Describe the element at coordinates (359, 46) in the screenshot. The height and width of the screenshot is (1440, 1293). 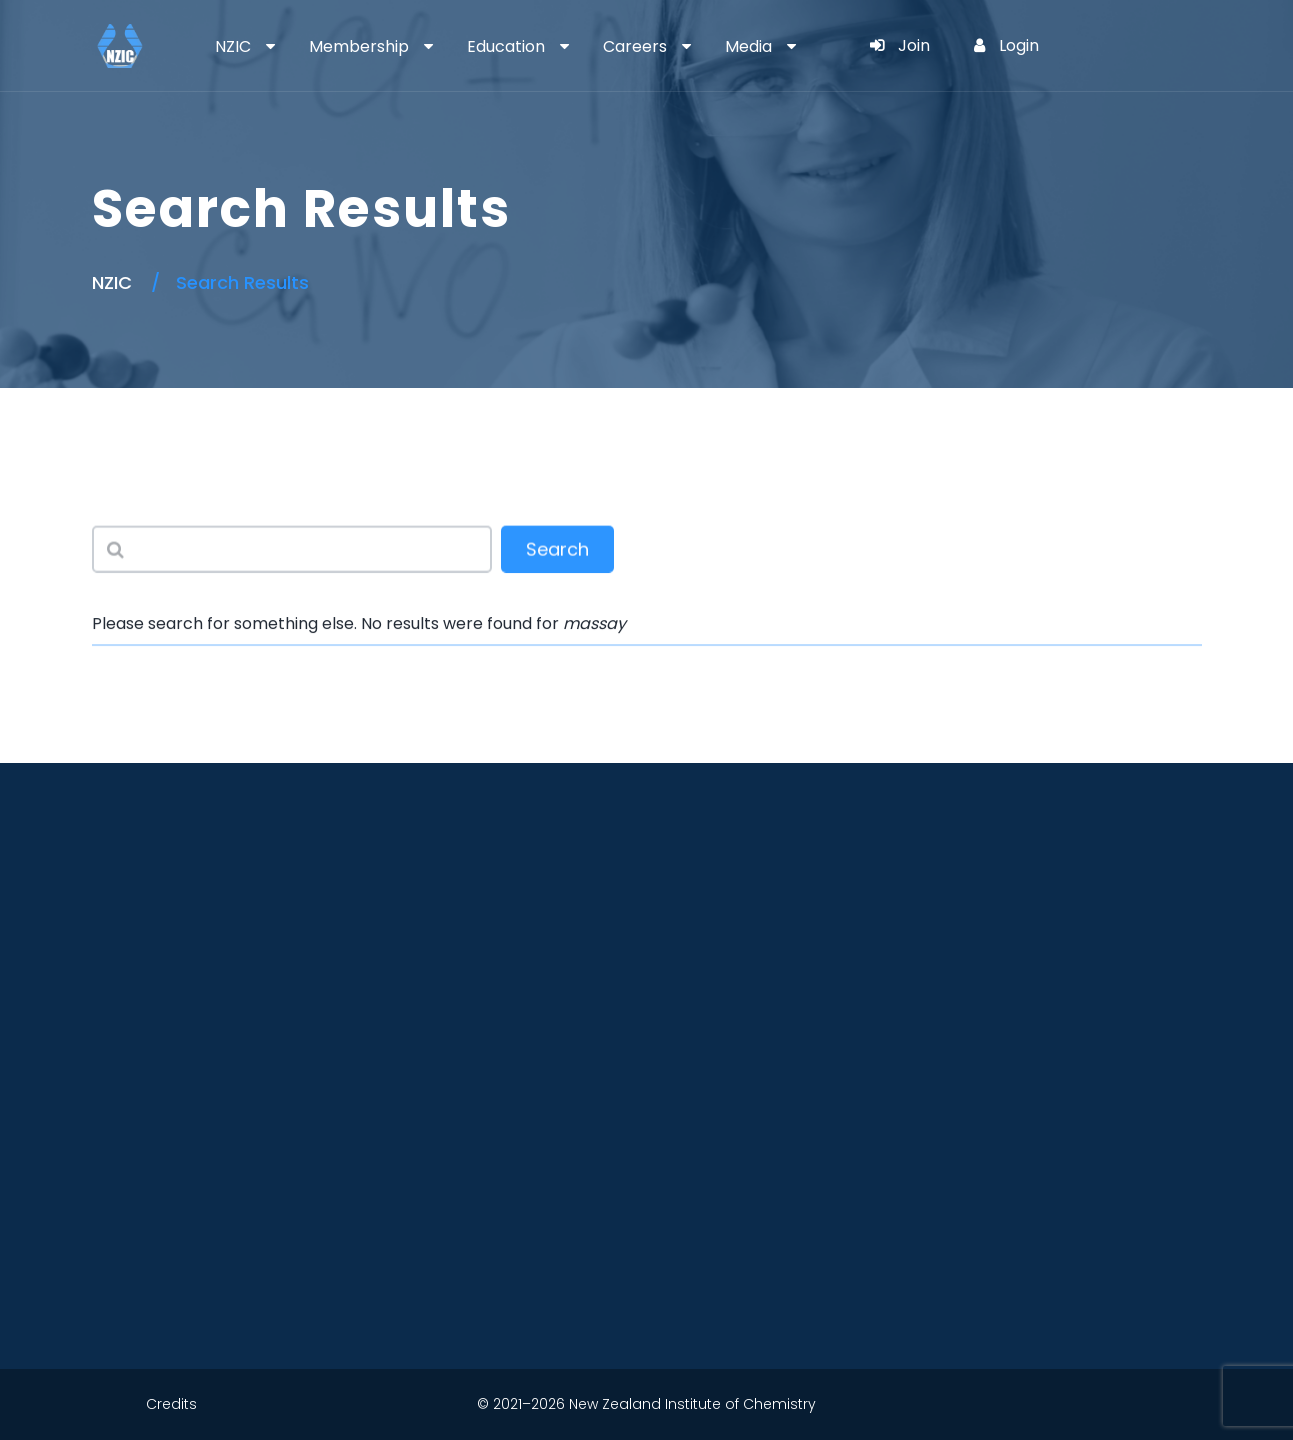
I see `Membership` at that location.